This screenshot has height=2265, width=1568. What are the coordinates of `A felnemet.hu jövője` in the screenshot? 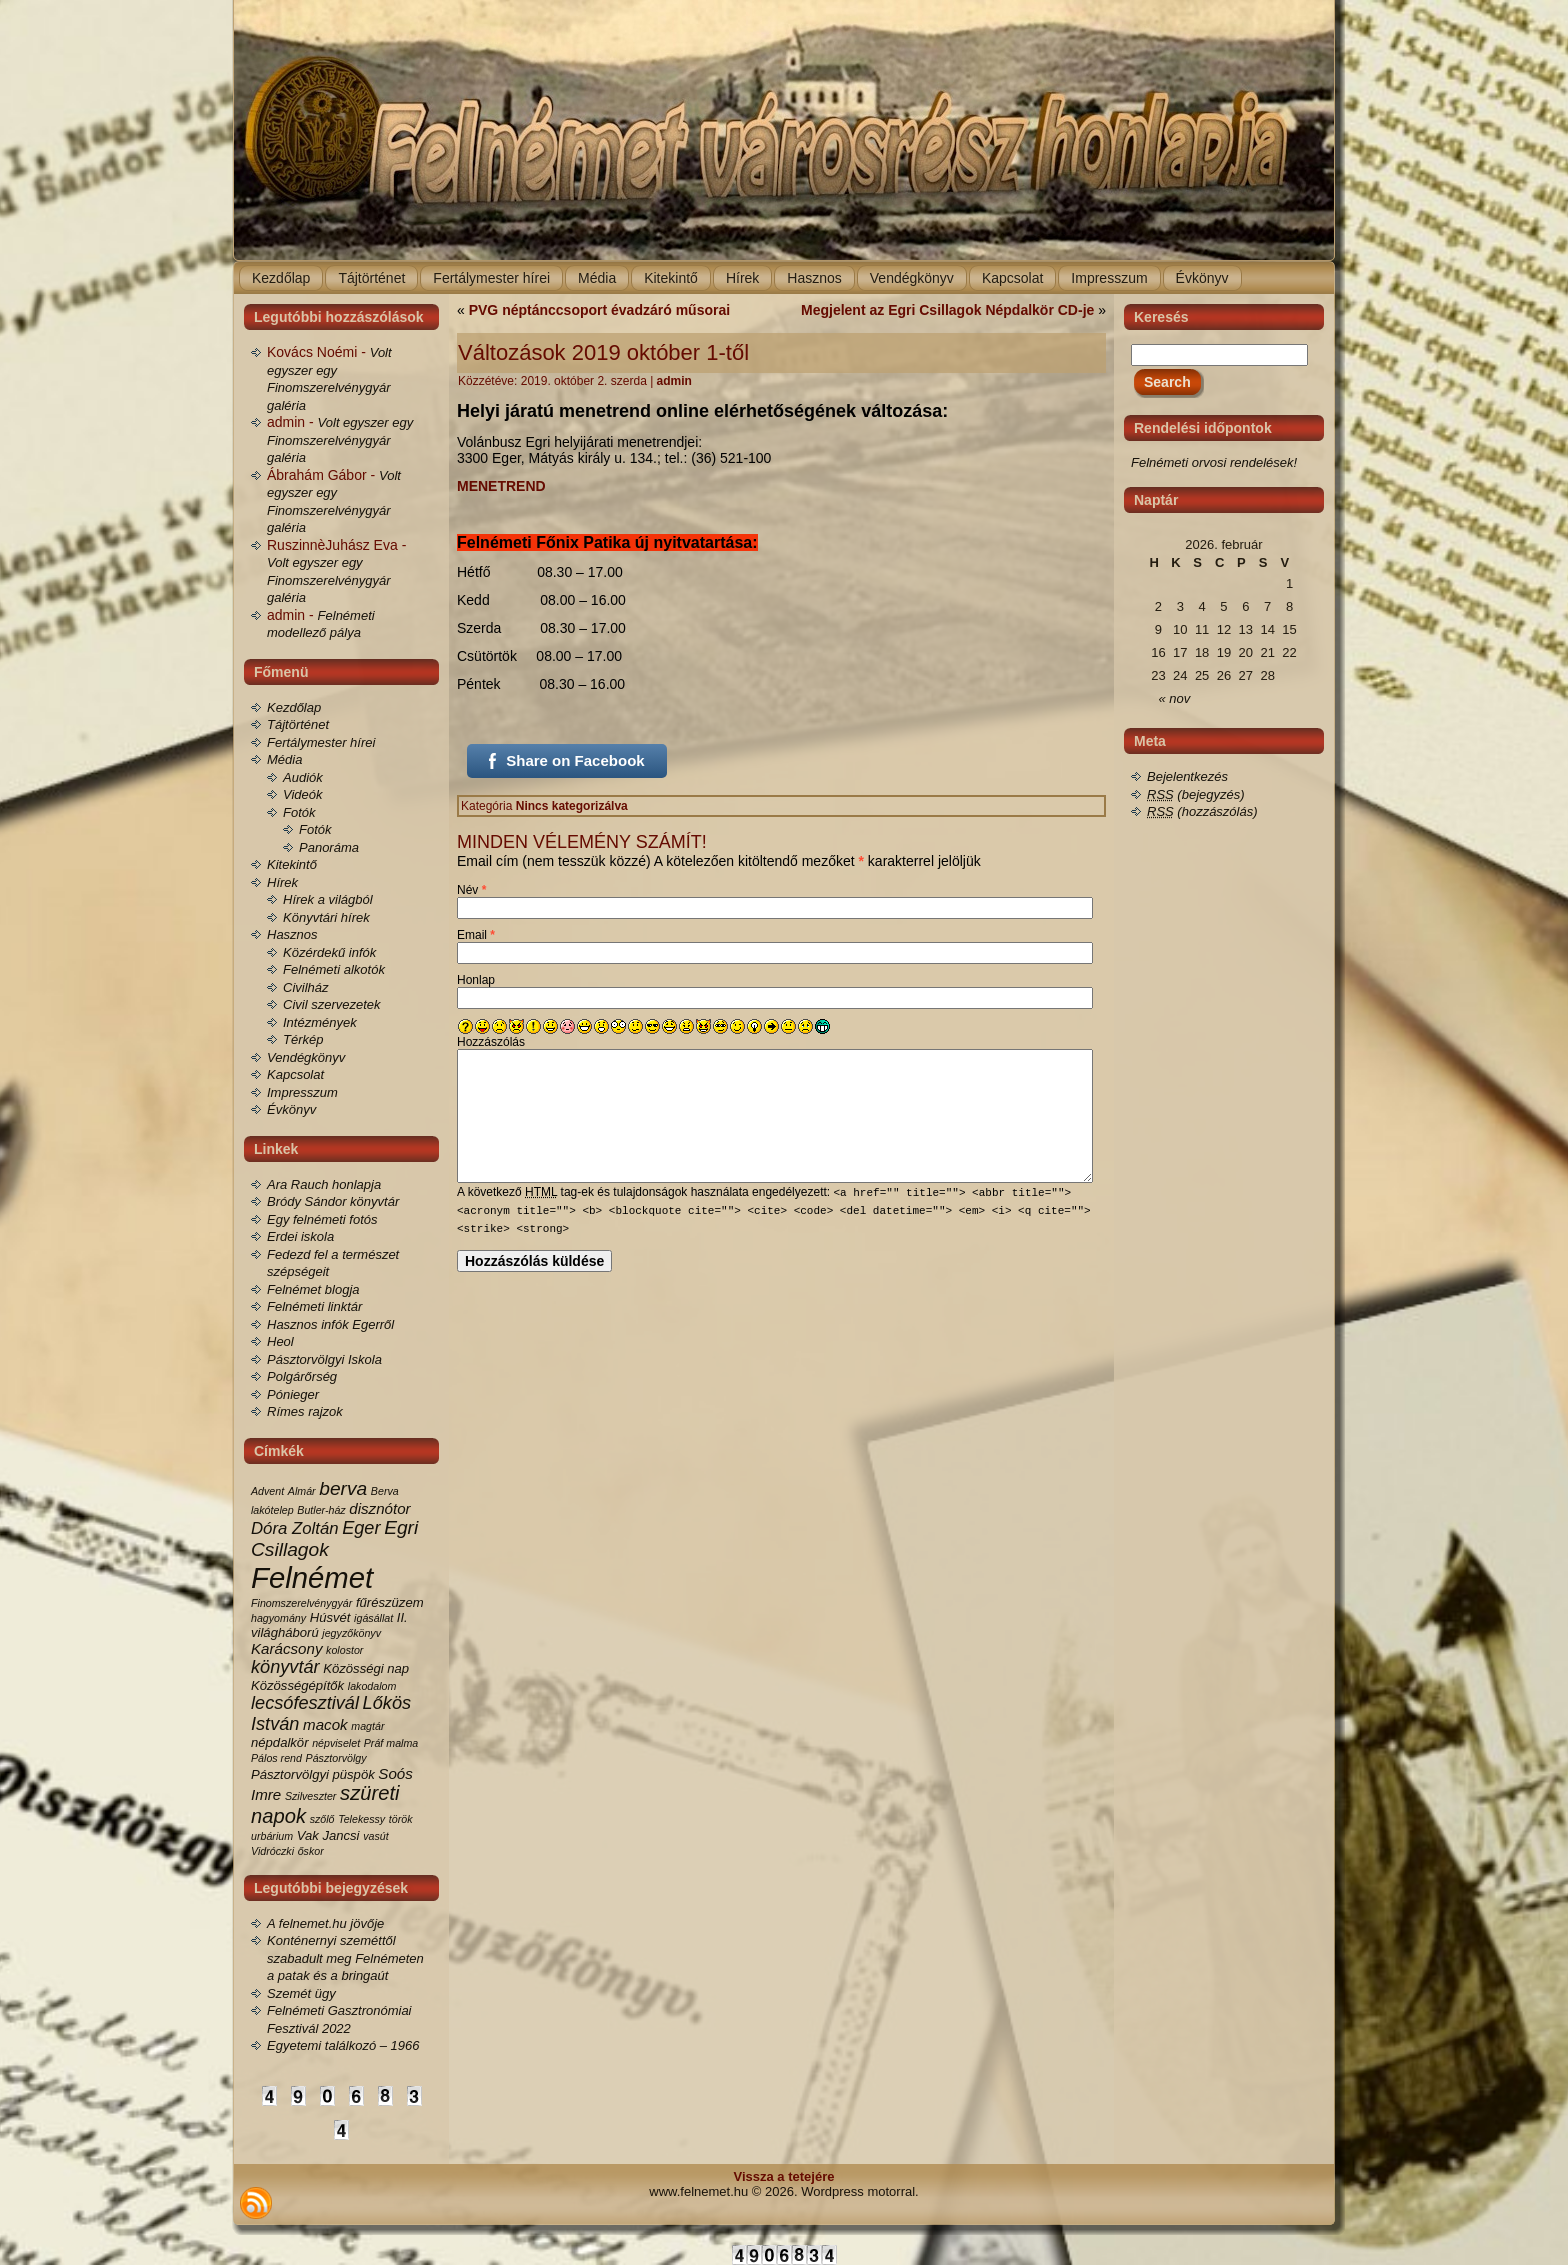 It's located at (325, 1923).